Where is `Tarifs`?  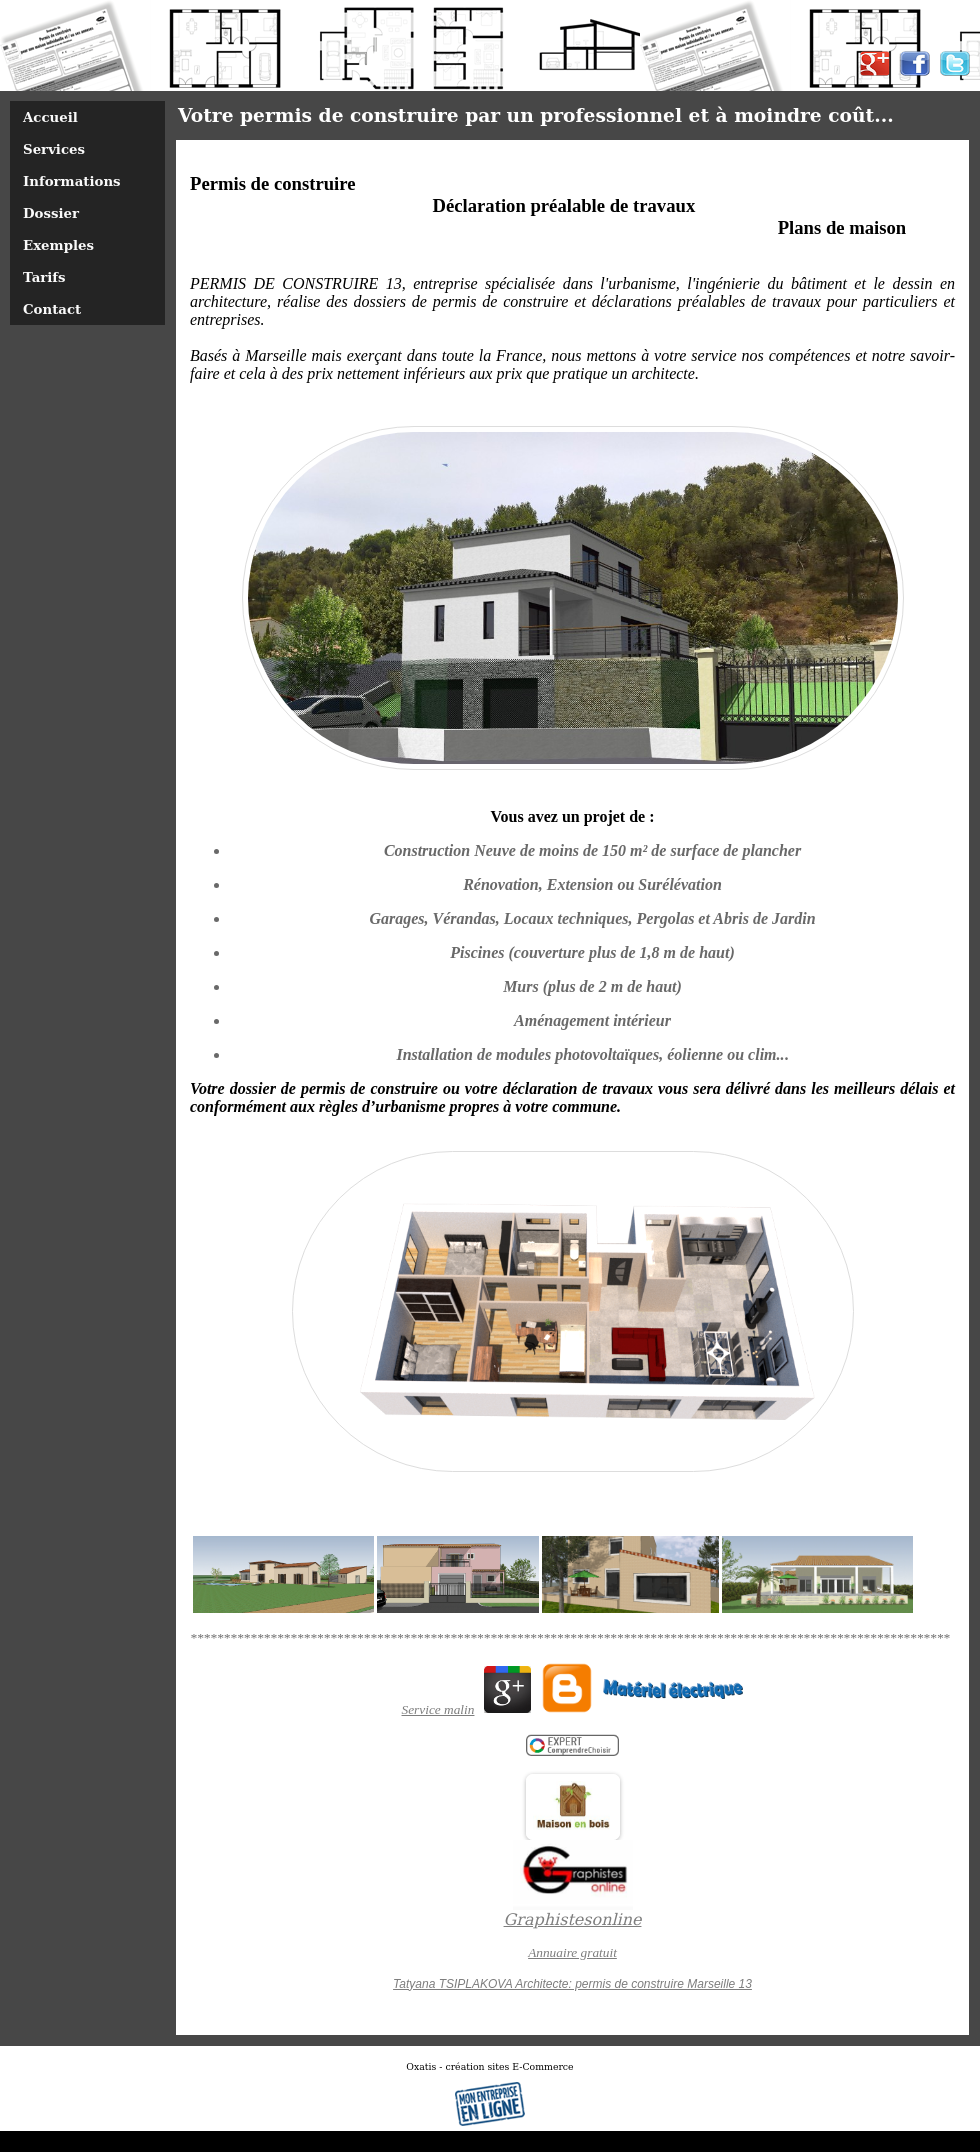 Tarifs is located at coordinates (44, 277).